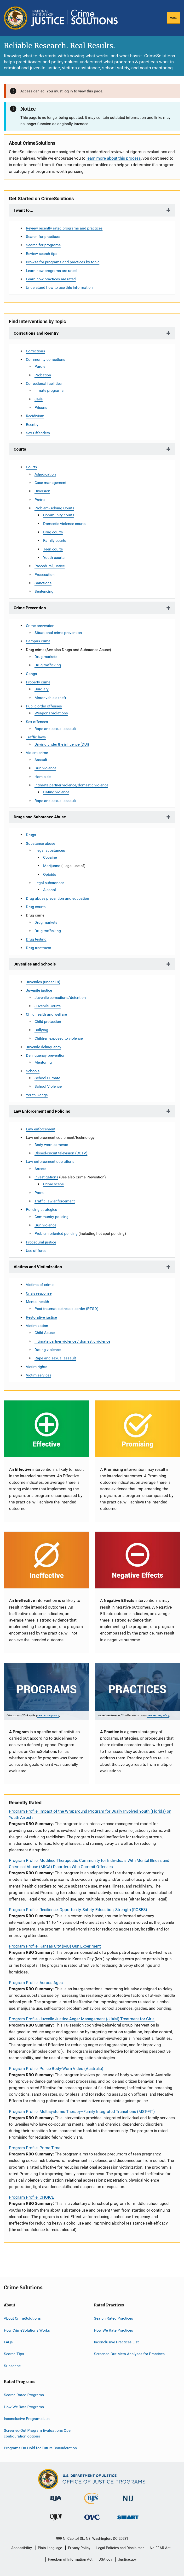 This screenshot has height=2576, width=184. I want to click on Intimate partner violence/domestic violence, so click(71, 785).